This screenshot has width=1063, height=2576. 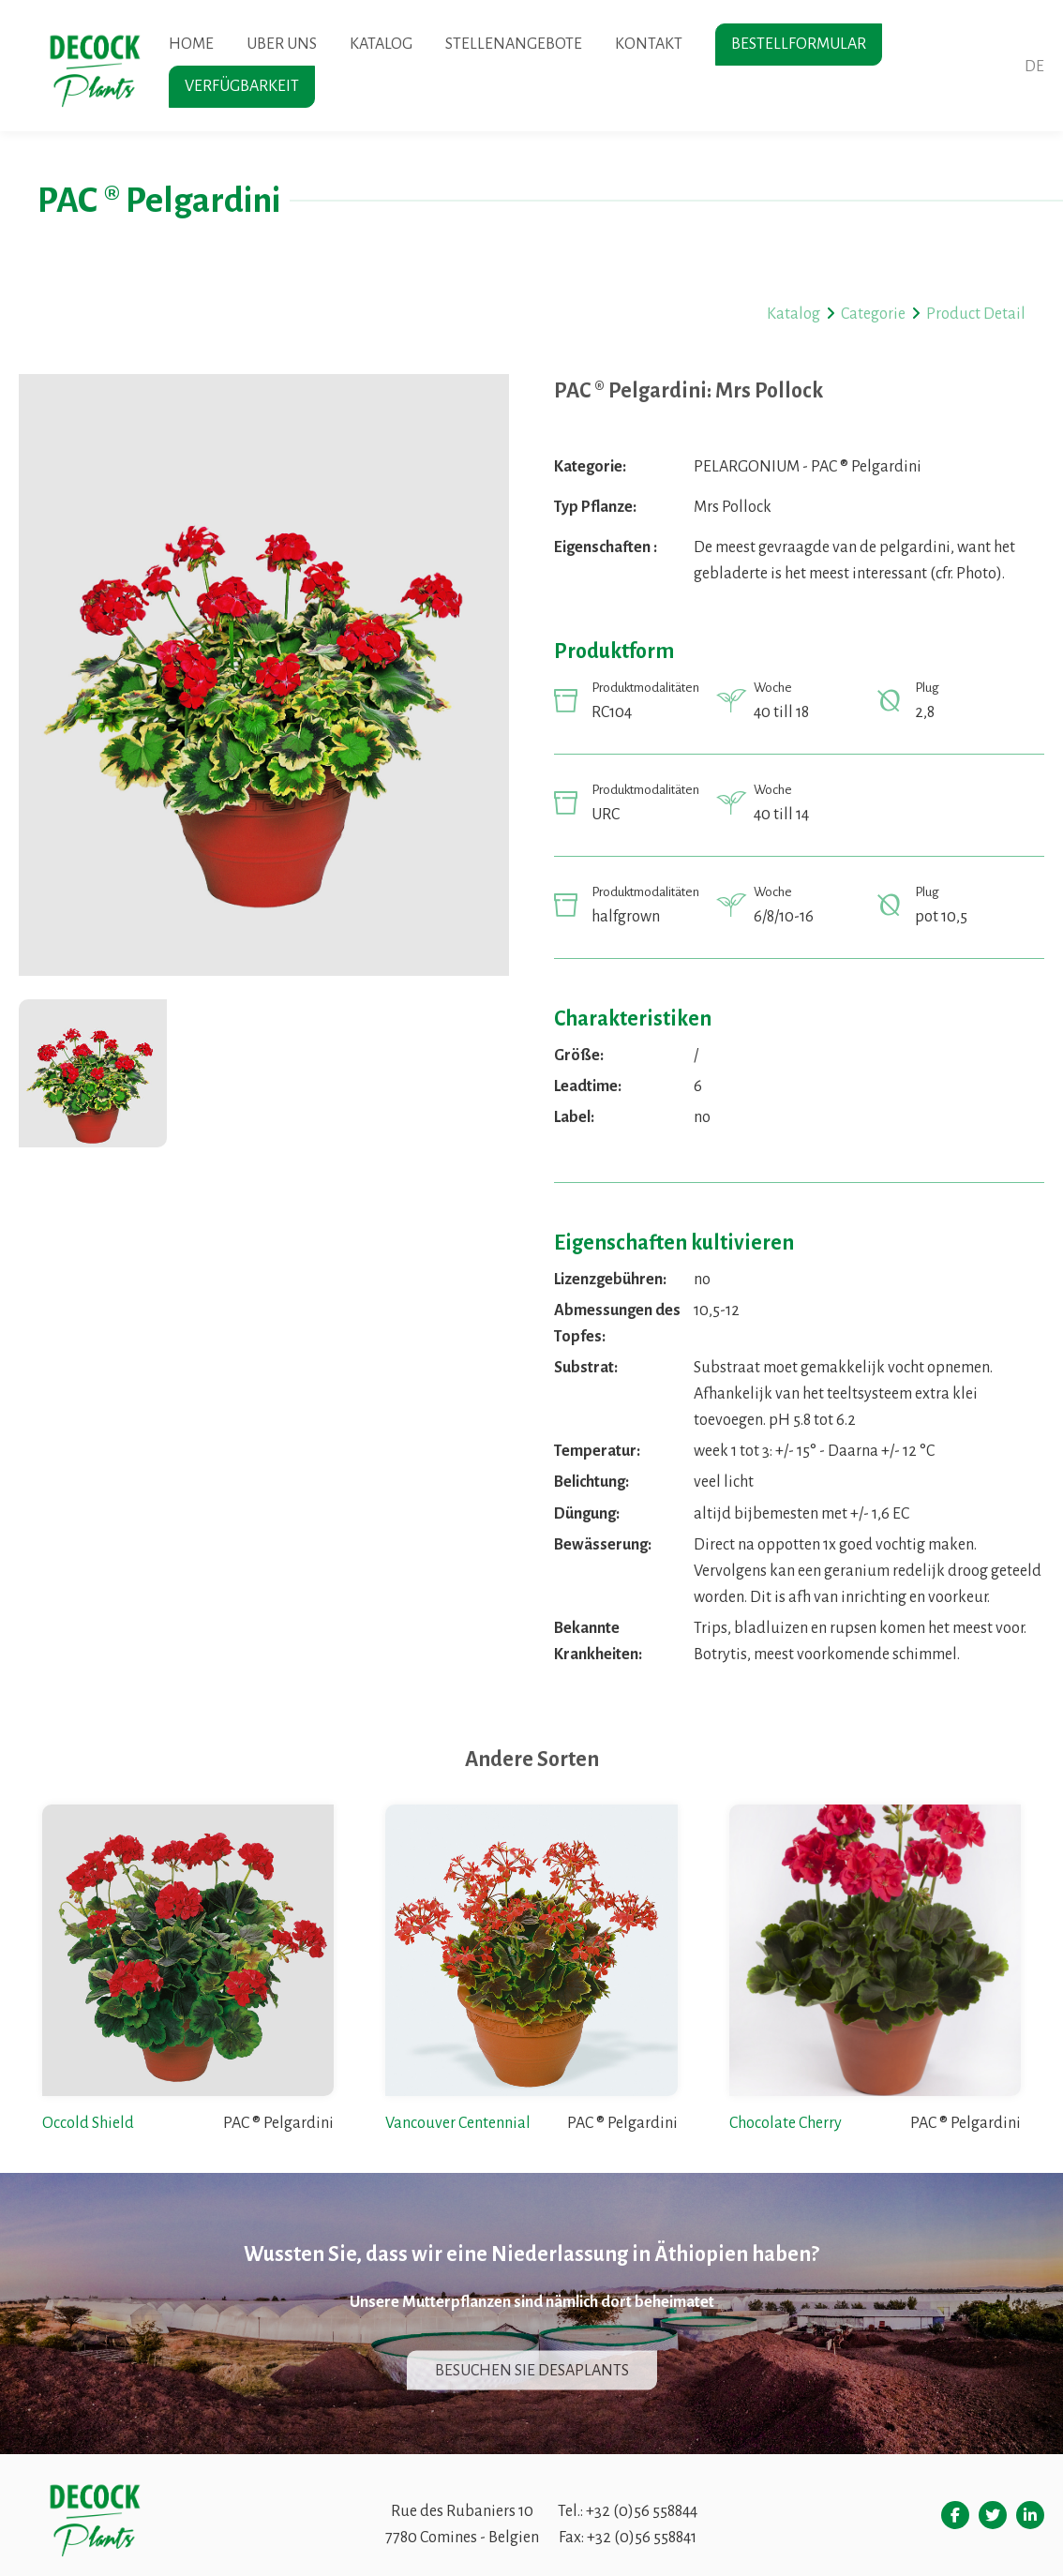 What do you see at coordinates (191, 44) in the screenshot?
I see `Home` at bounding box center [191, 44].